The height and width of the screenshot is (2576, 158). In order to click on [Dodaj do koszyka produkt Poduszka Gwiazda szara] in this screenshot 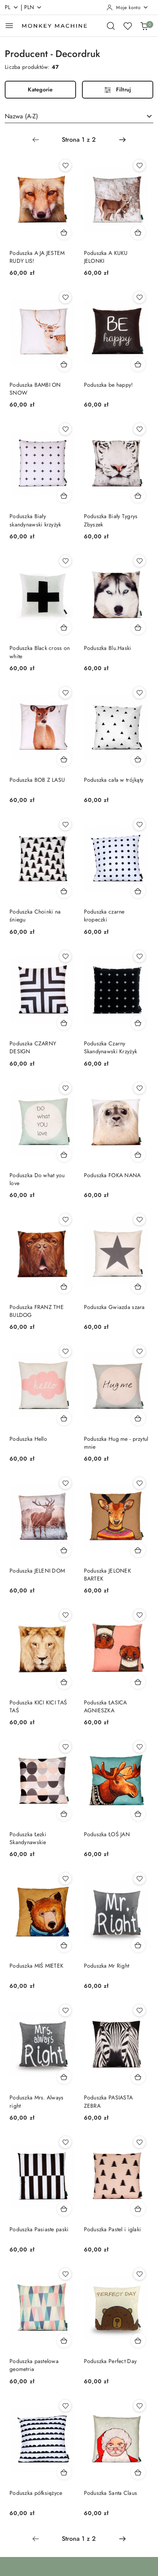, I will do `click(138, 1286)`.